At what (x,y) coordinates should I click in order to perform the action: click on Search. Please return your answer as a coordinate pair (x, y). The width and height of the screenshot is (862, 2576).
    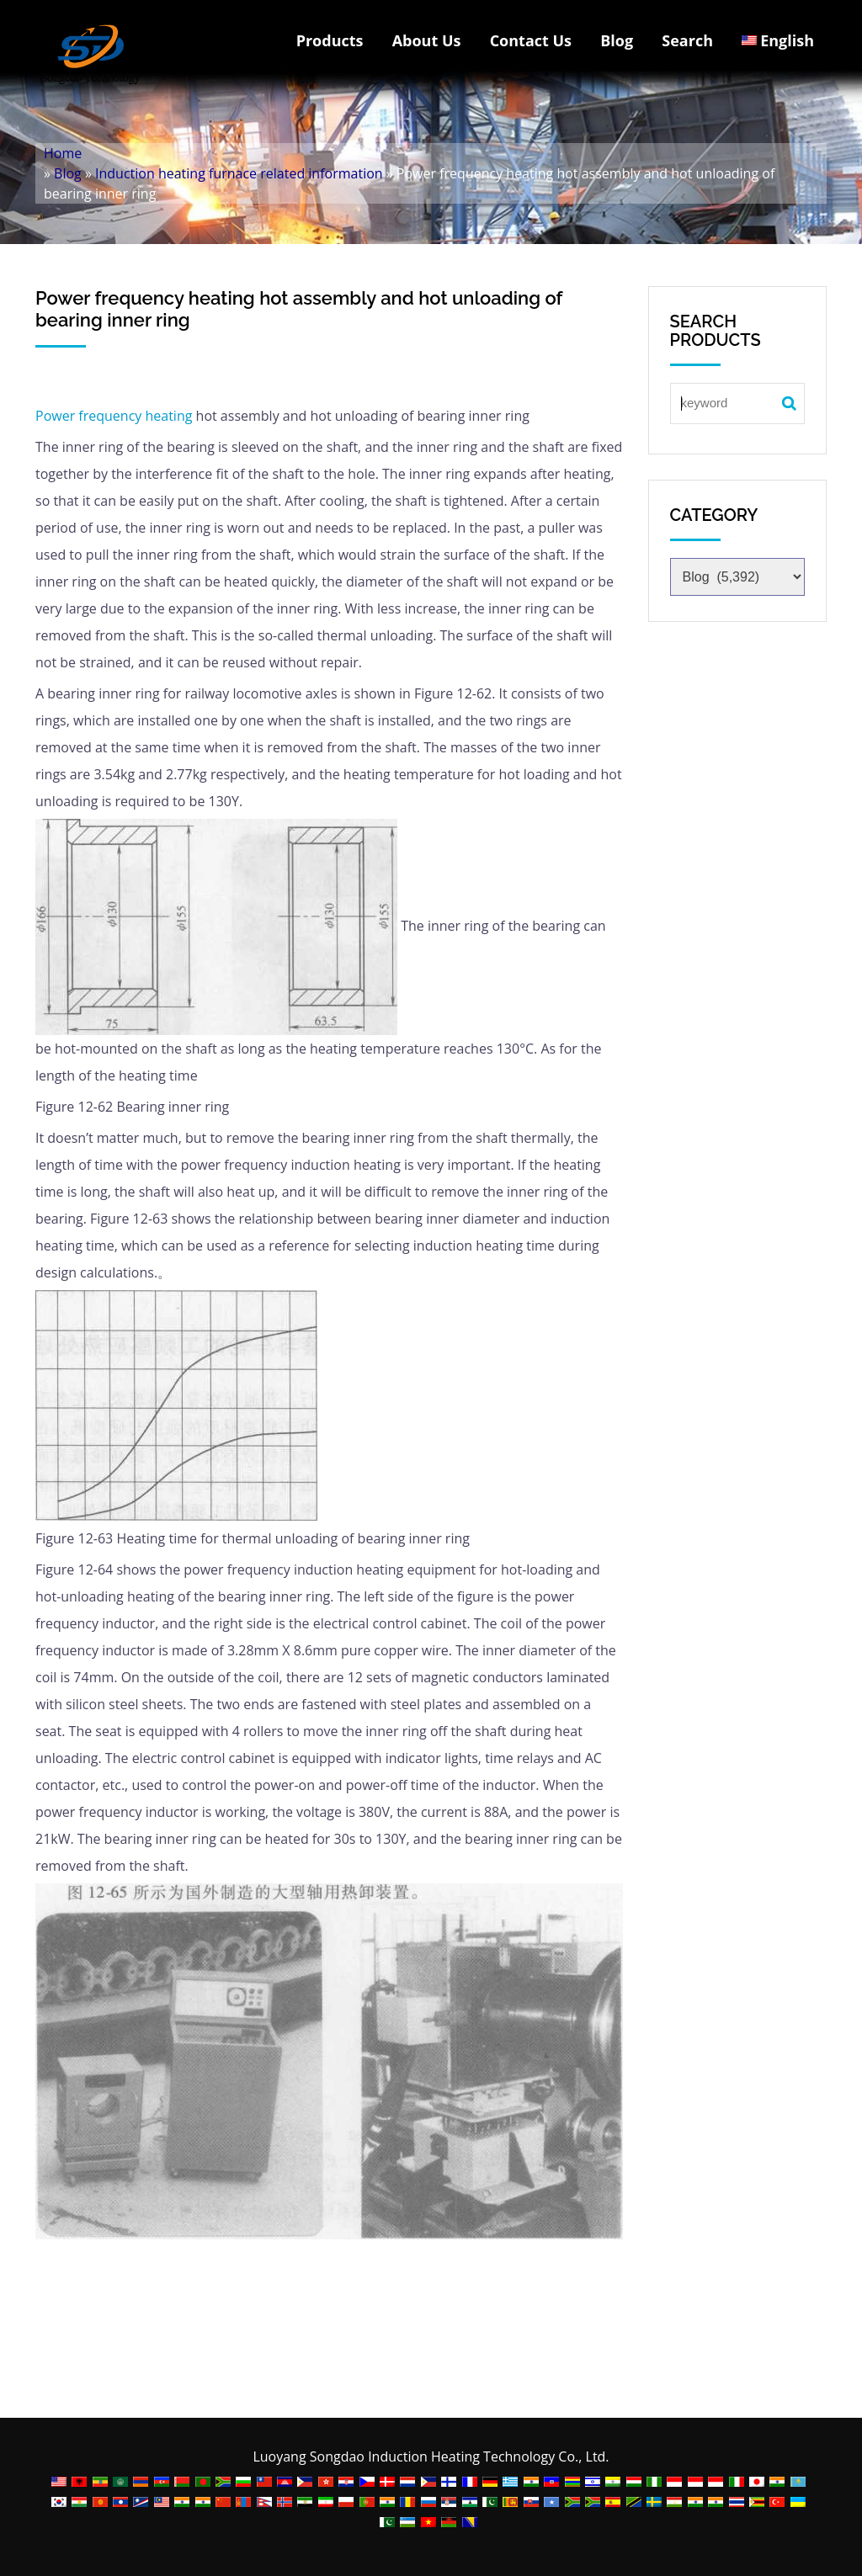
    Looking at the image, I should click on (687, 40).